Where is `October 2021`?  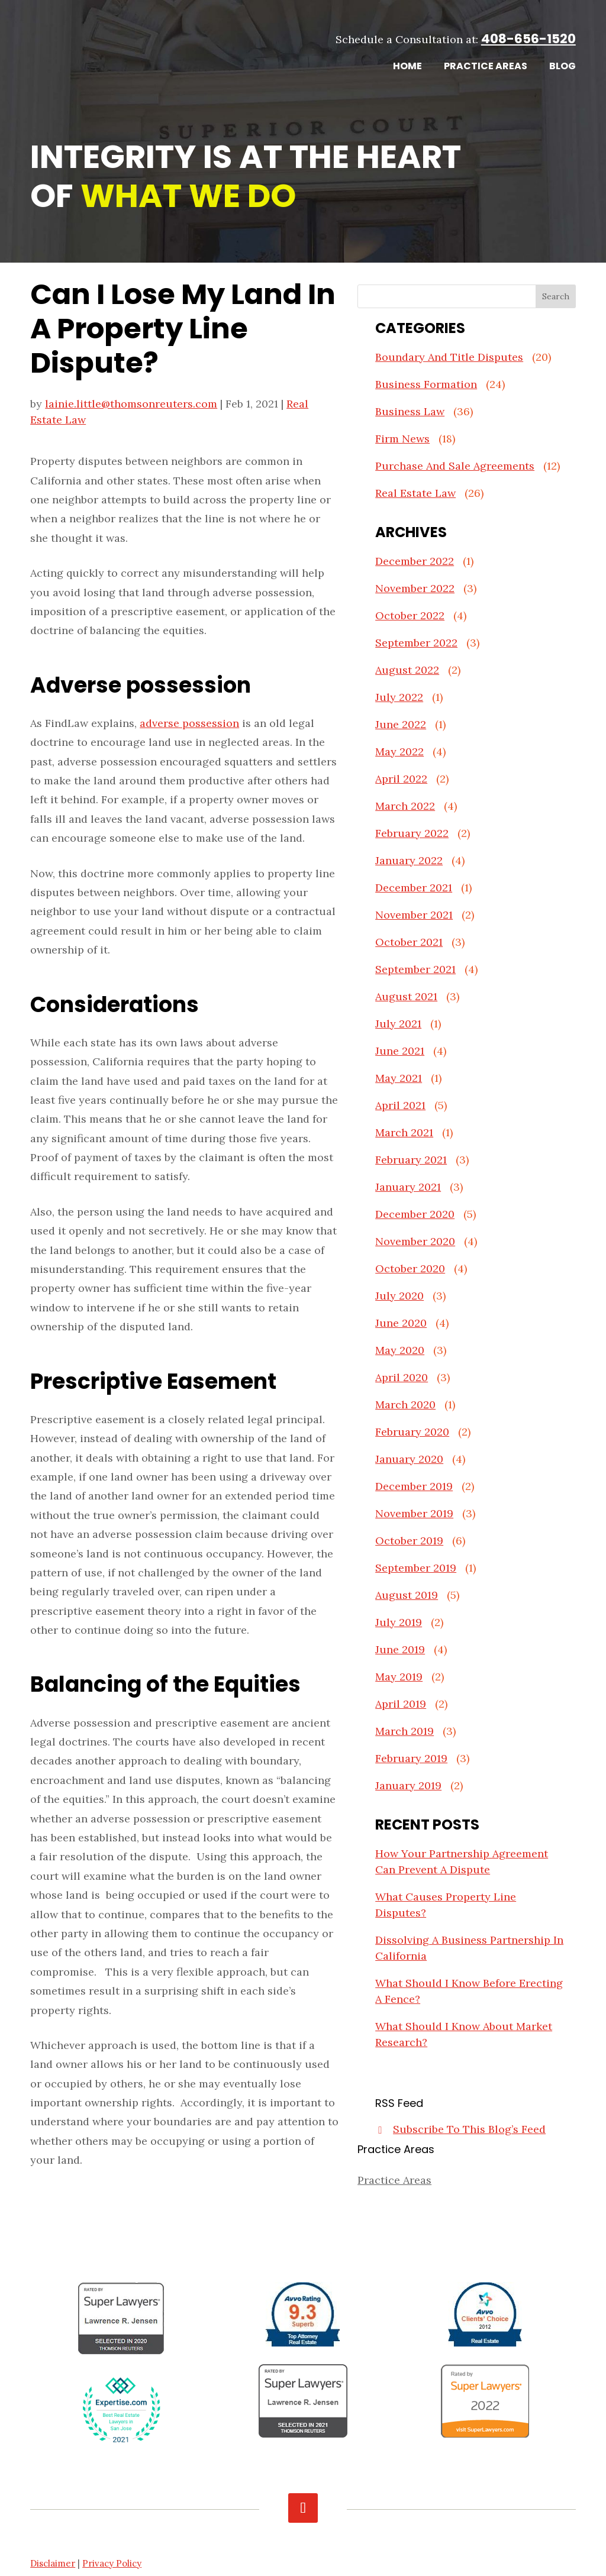
October 2021 is located at coordinates (409, 942).